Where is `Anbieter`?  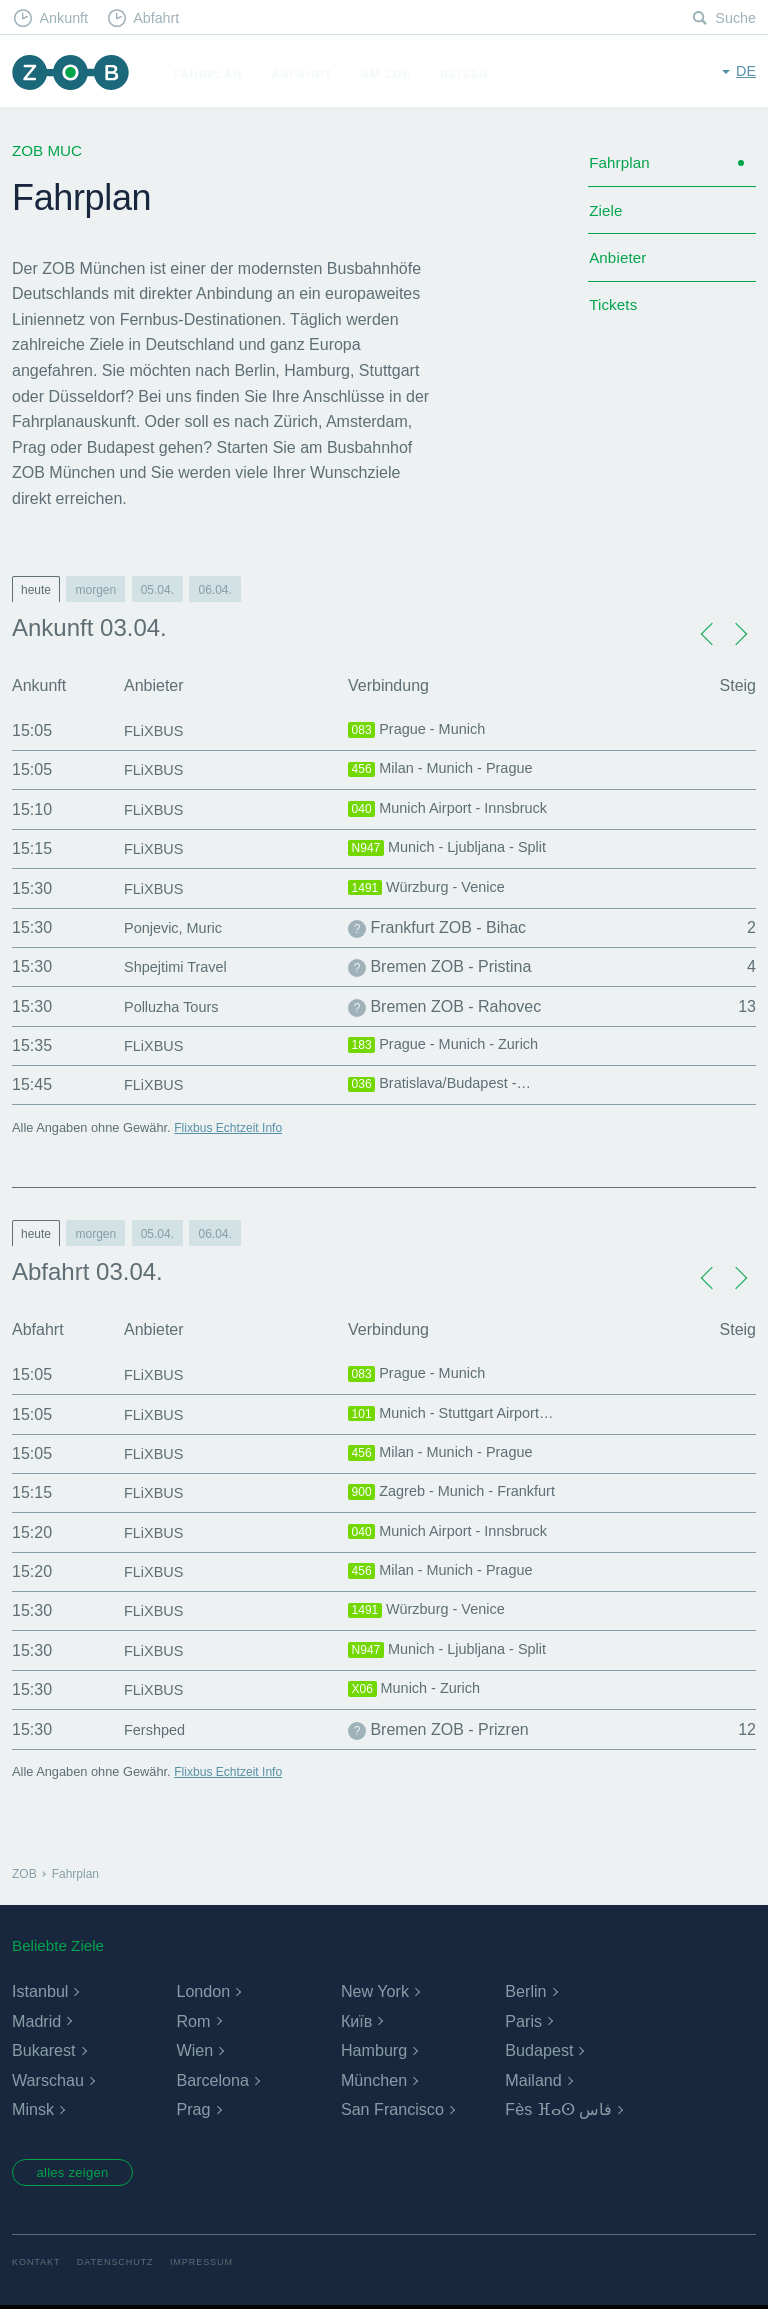
Anbieter is located at coordinates (619, 265).